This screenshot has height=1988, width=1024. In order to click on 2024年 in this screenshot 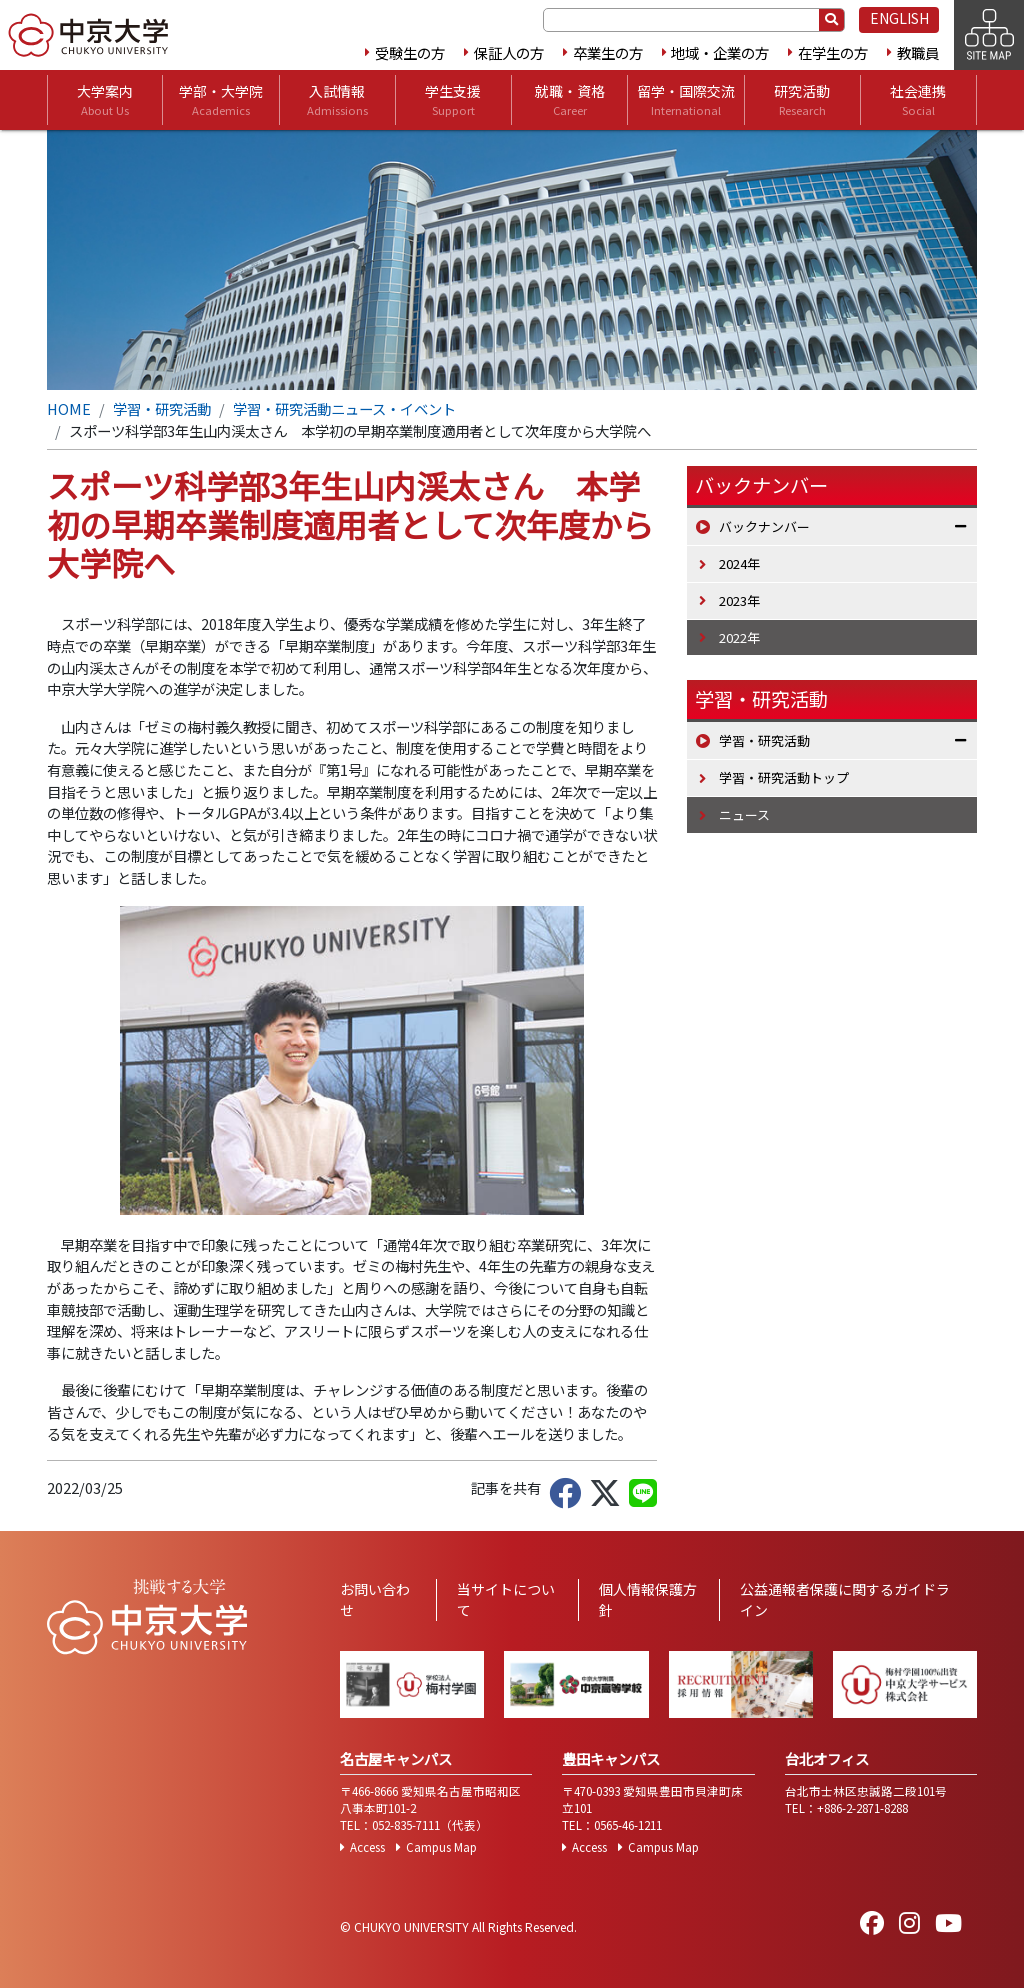, I will do `click(739, 563)`.